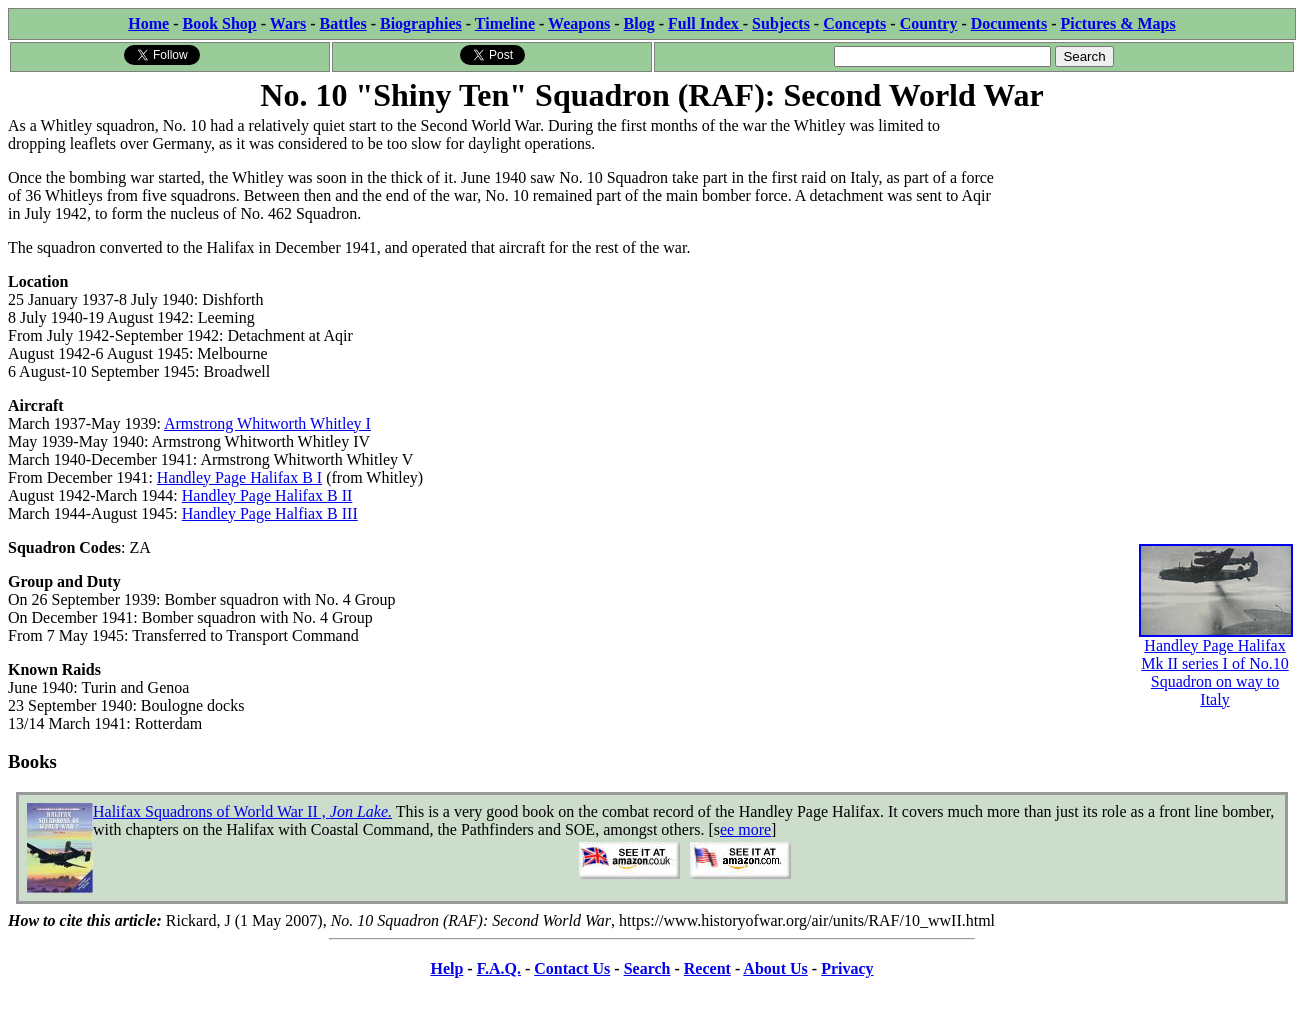  What do you see at coordinates (270, 513) in the screenshot?
I see `Handley Page Halfiax B III` at bounding box center [270, 513].